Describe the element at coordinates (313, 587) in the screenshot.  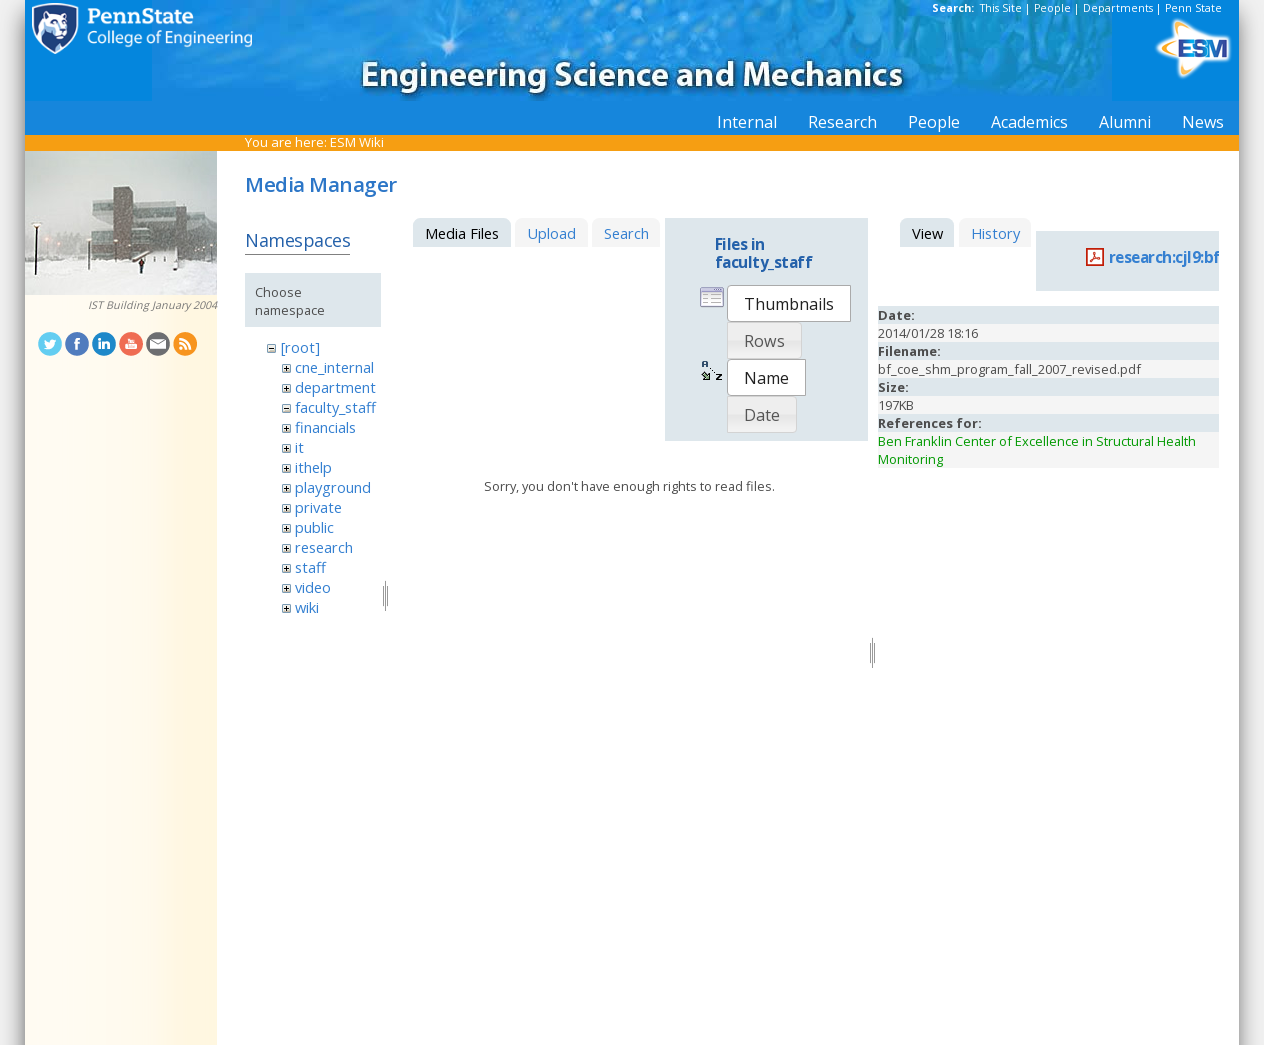
I see `video` at that location.